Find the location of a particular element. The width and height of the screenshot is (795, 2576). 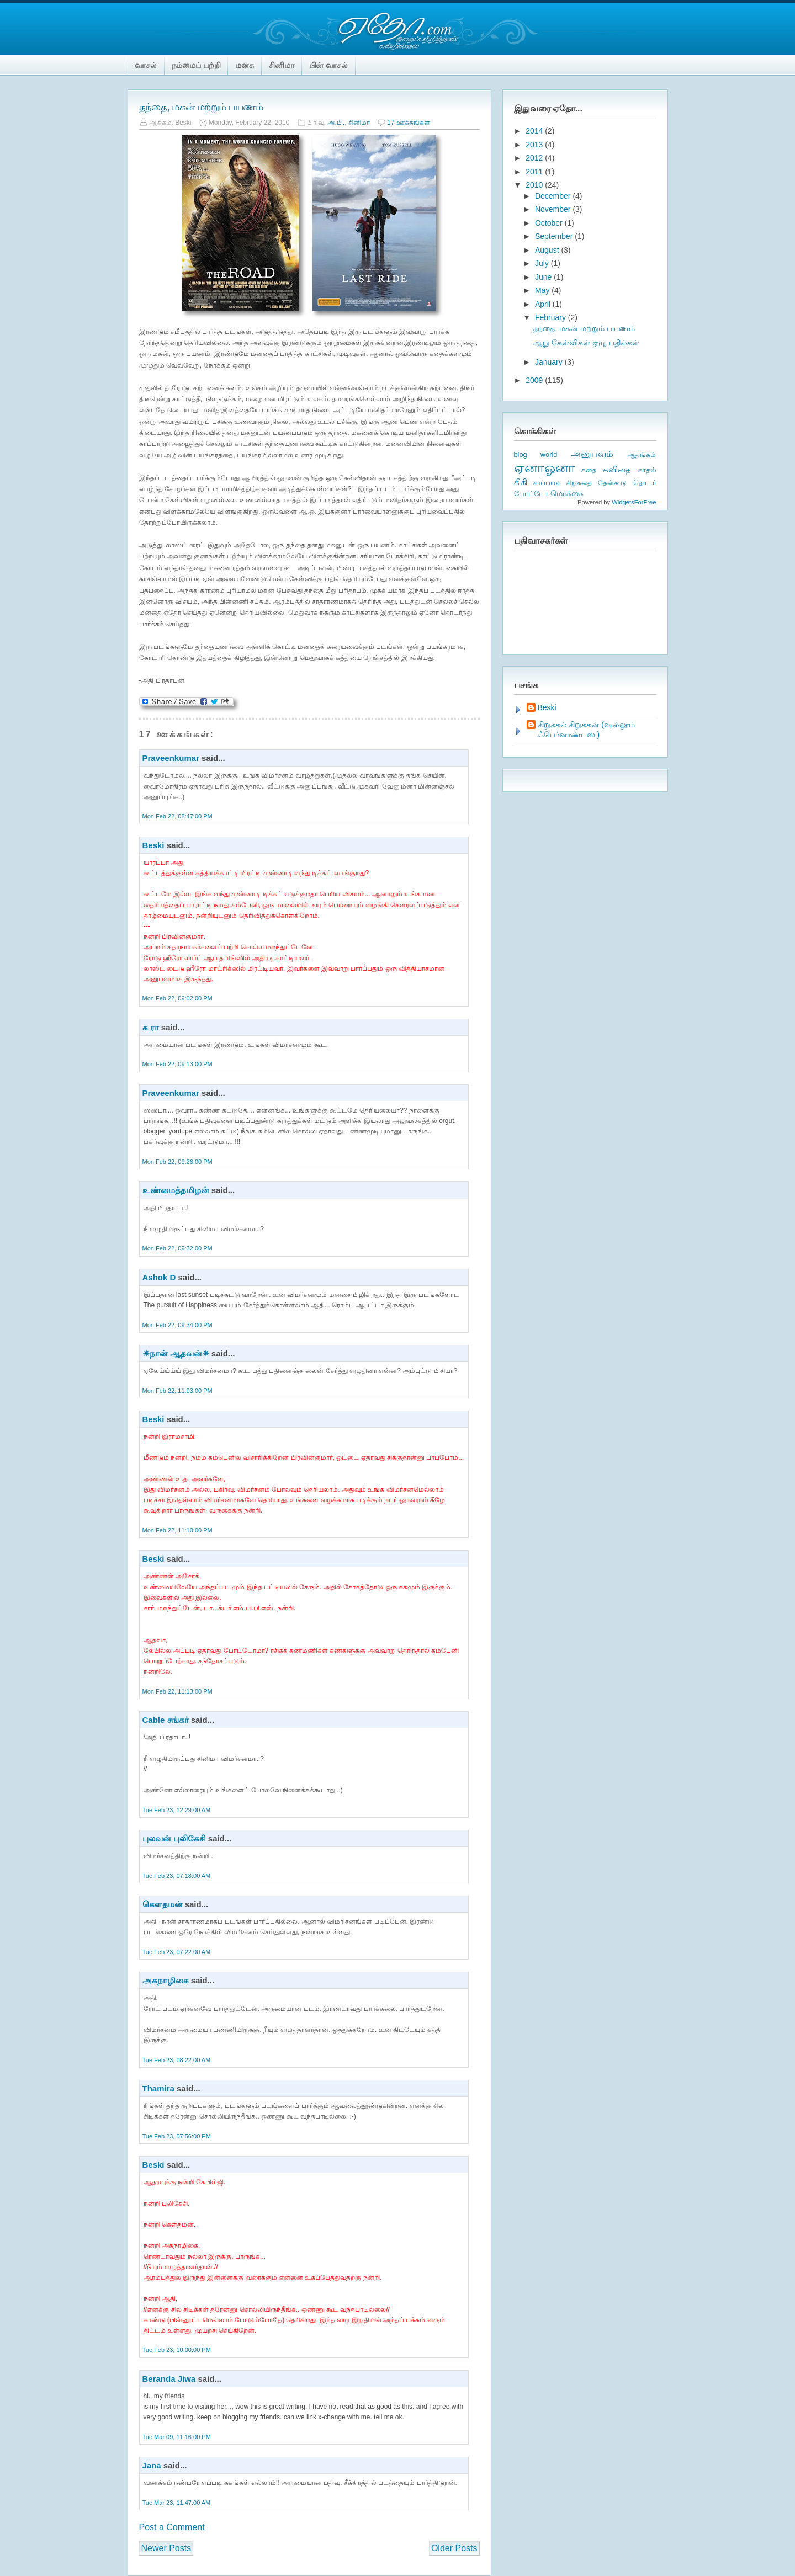

Tue Feb 23, 12:29:00 AM is located at coordinates (176, 1810).